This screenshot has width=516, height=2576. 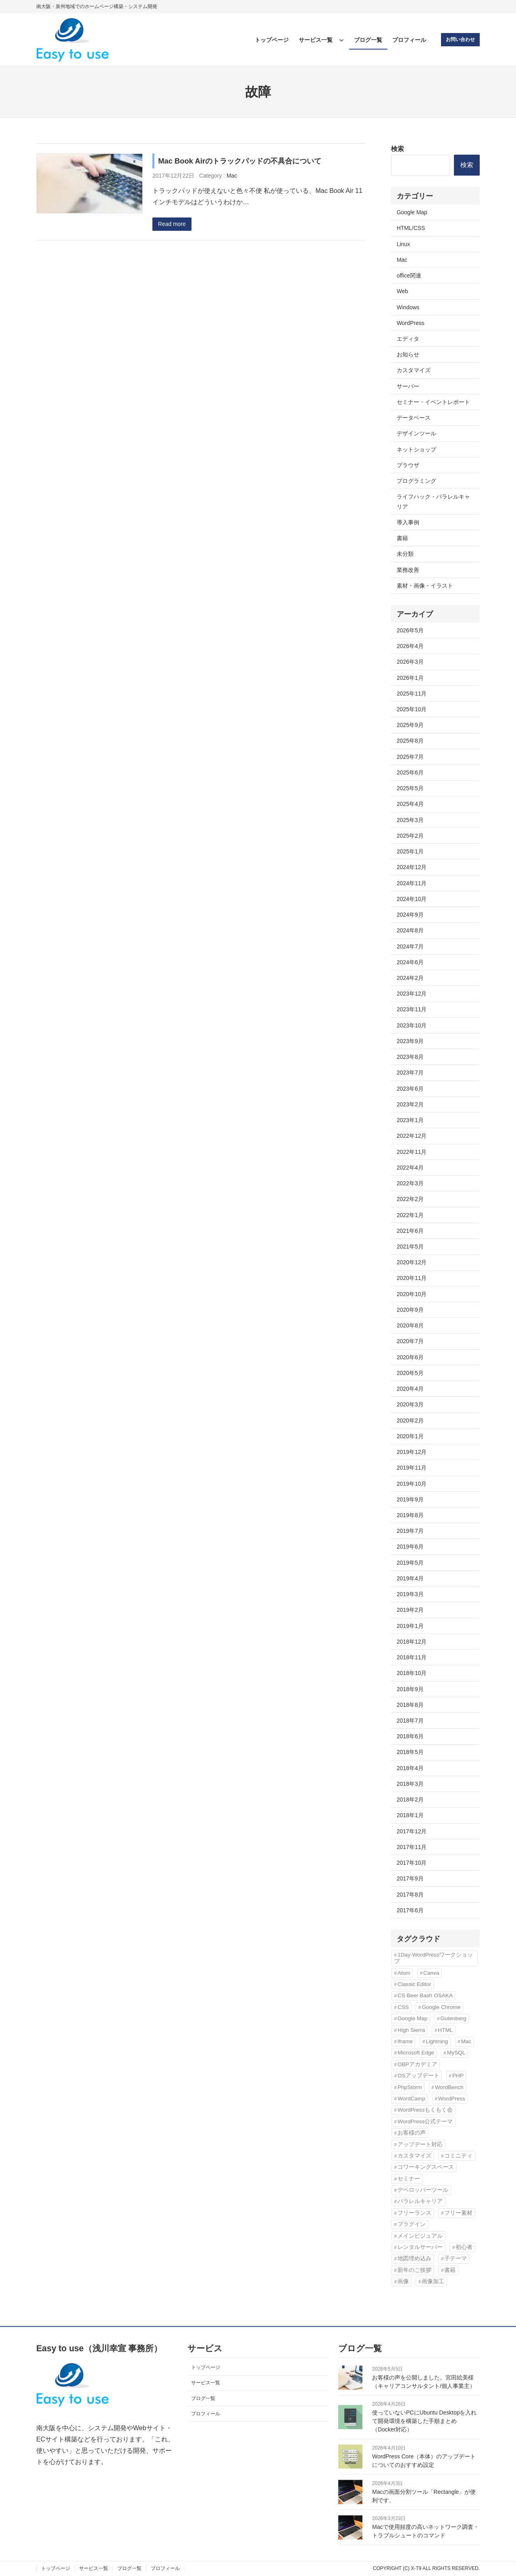 I want to click on 2024年9月, so click(x=410, y=914).